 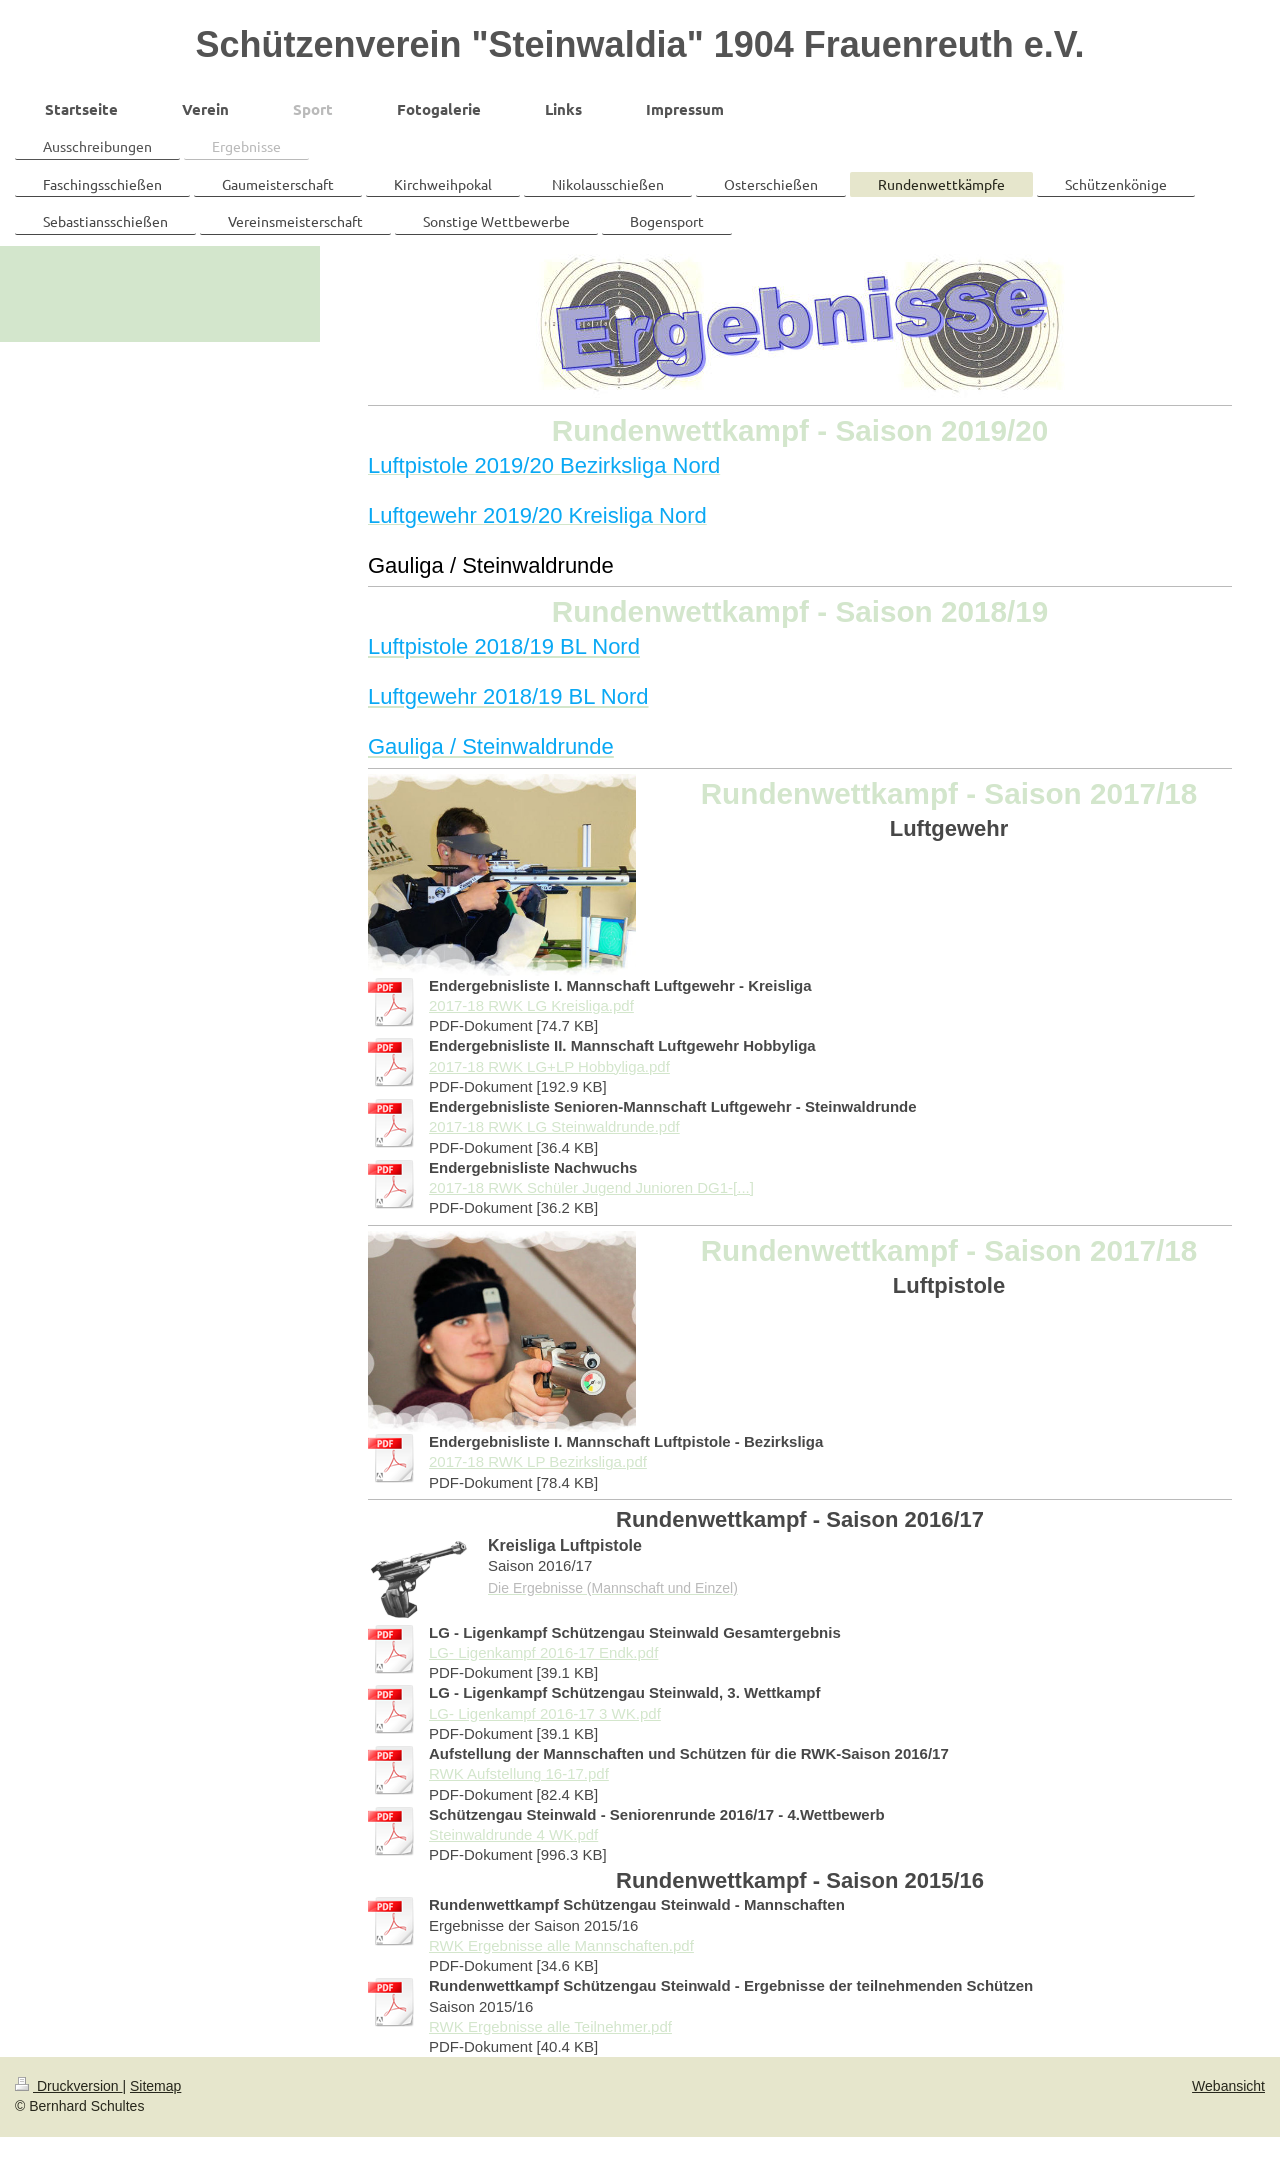 What do you see at coordinates (639, 44) in the screenshot?
I see `Schützenverein "Steinwaldia" 1904 Frauenreuth e.V.` at bounding box center [639, 44].